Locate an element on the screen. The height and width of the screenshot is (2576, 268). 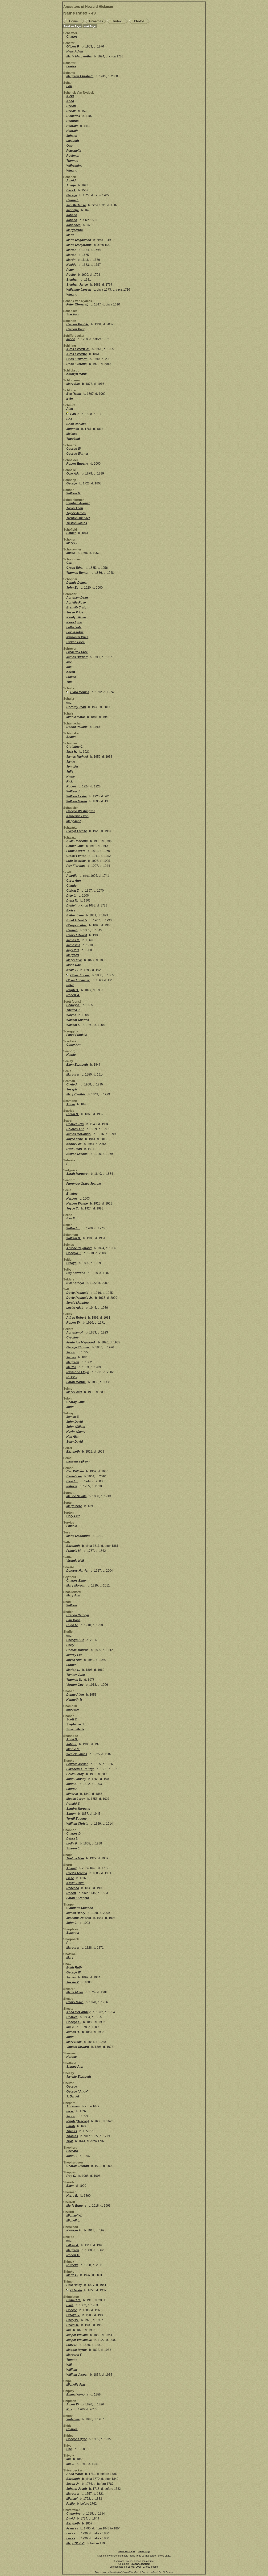
Keira Lynn is located at coordinates (74, 622).